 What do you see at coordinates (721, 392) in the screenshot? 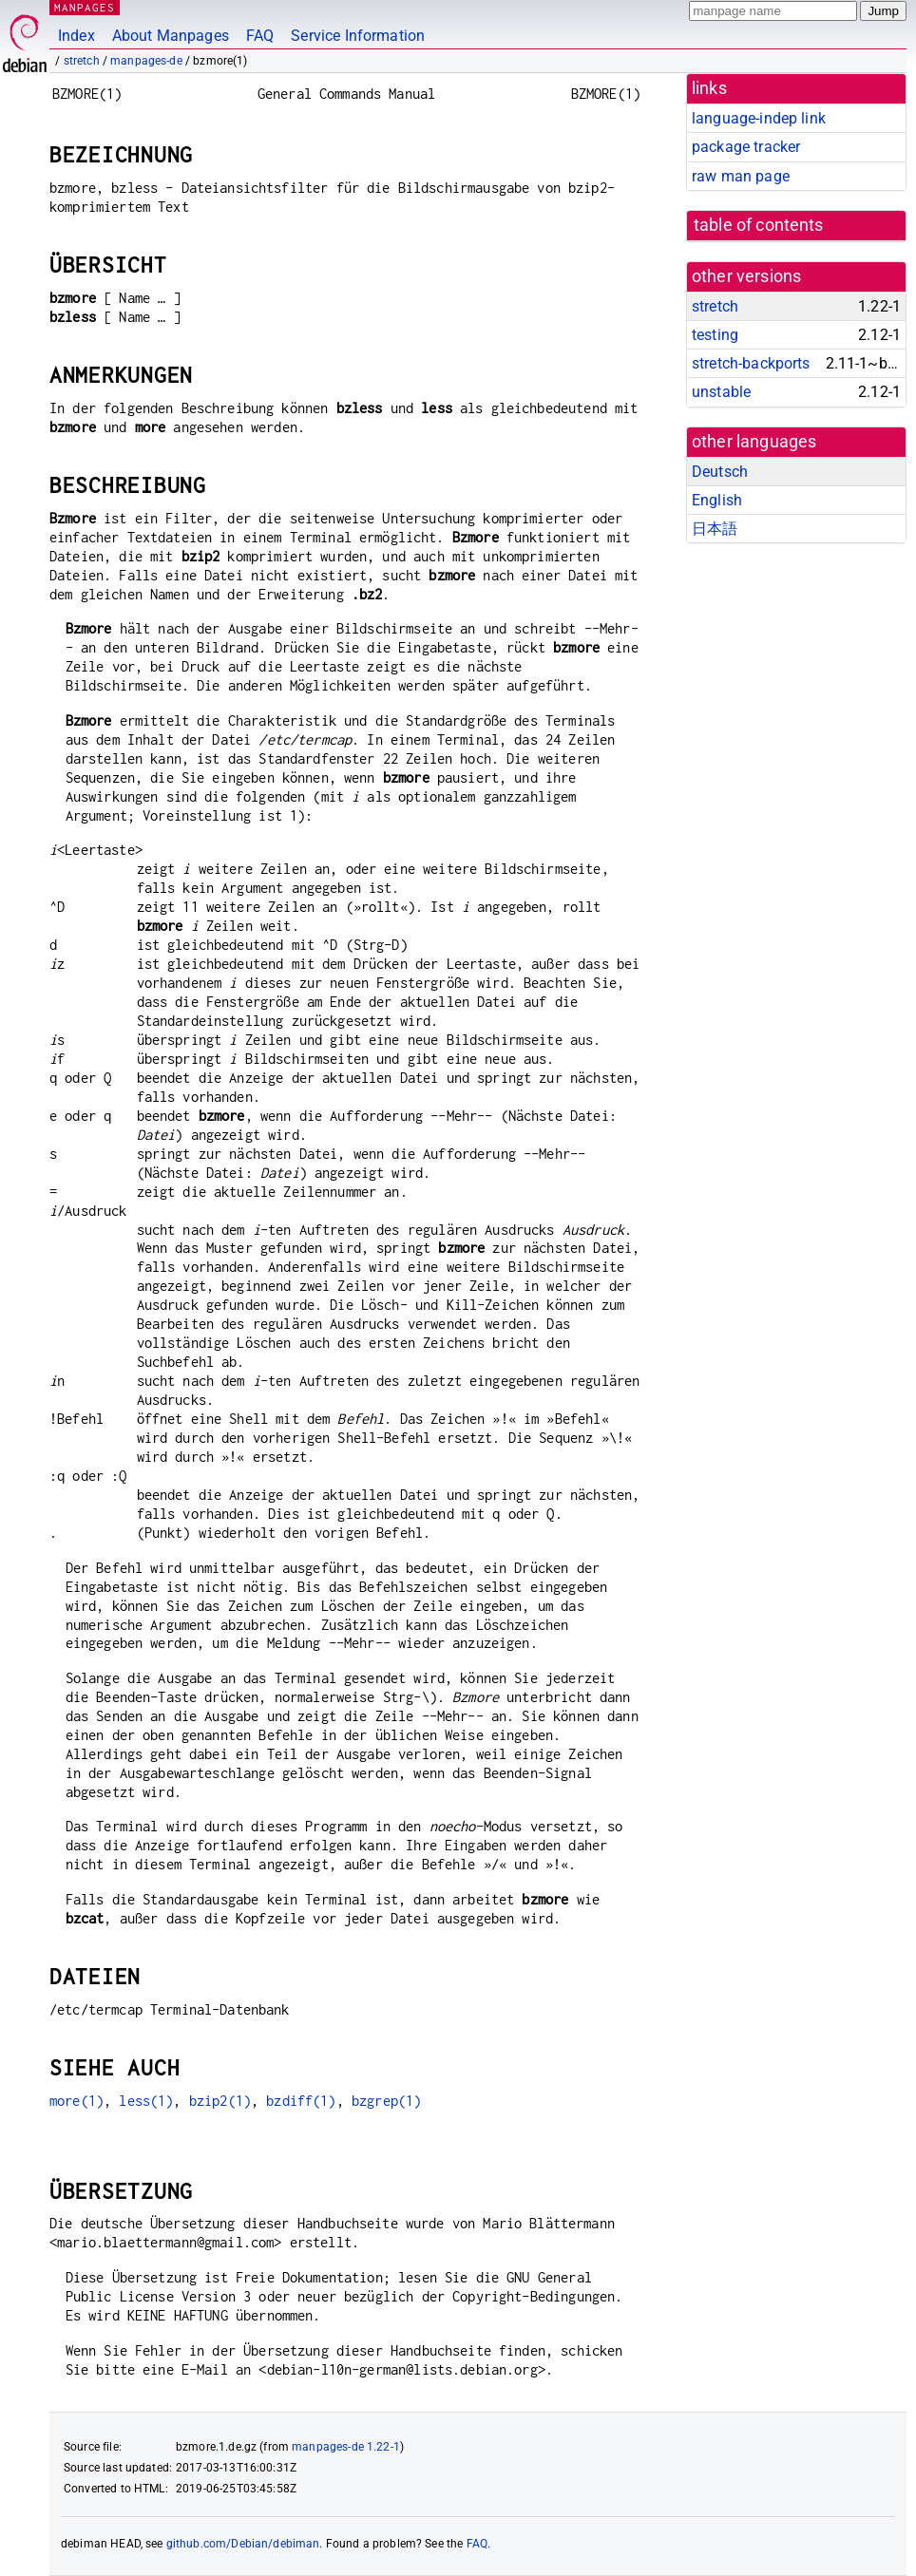
I see `unstable` at bounding box center [721, 392].